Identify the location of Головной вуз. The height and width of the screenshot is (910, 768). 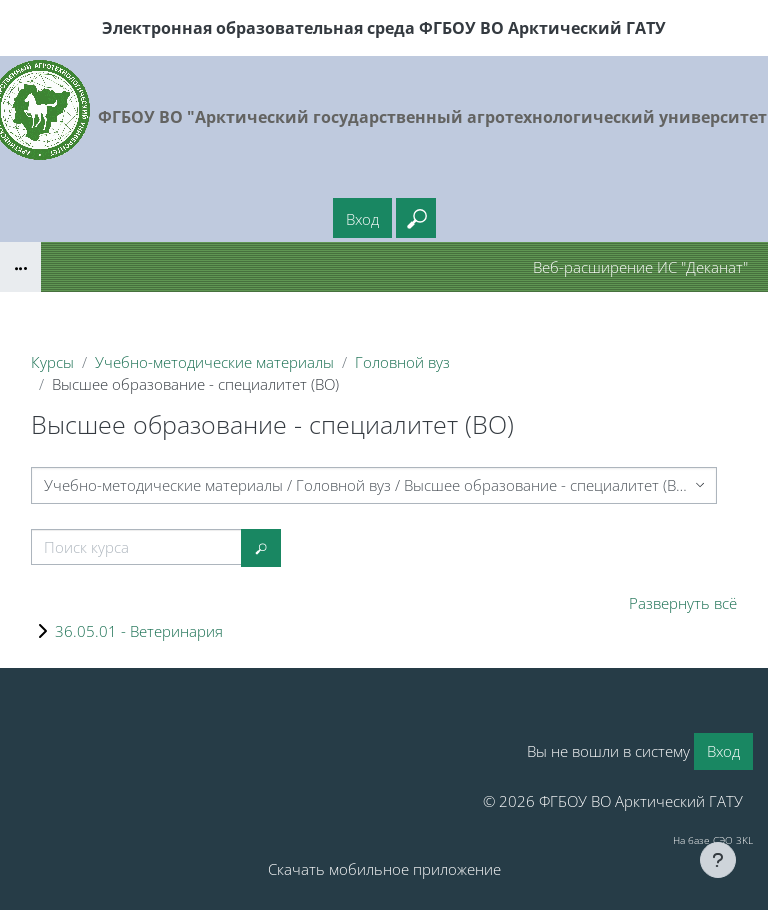
(402, 362).